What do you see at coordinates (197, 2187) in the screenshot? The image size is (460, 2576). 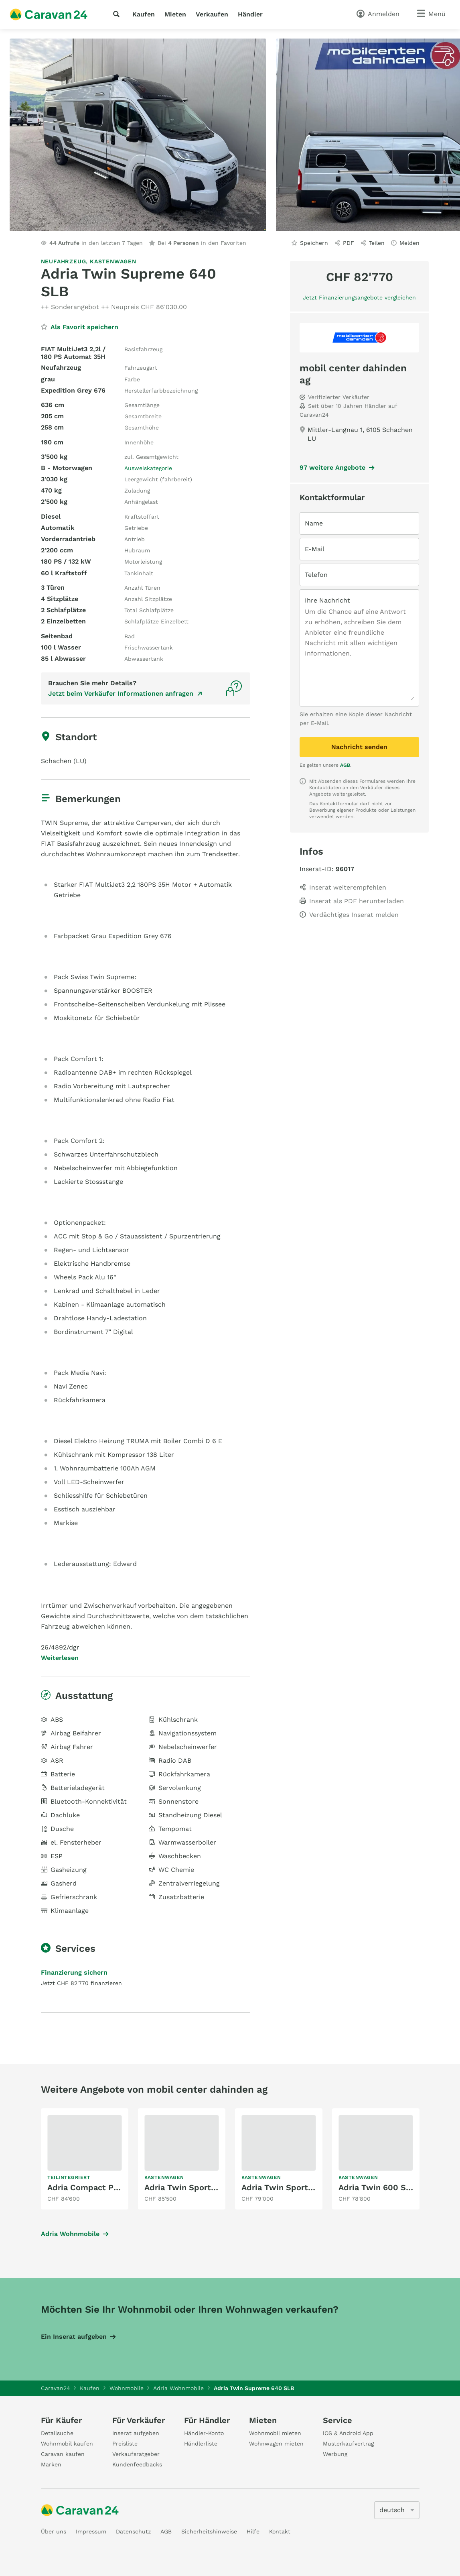 I see `Adria Twin Sports 640 SGX` at bounding box center [197, 2187].